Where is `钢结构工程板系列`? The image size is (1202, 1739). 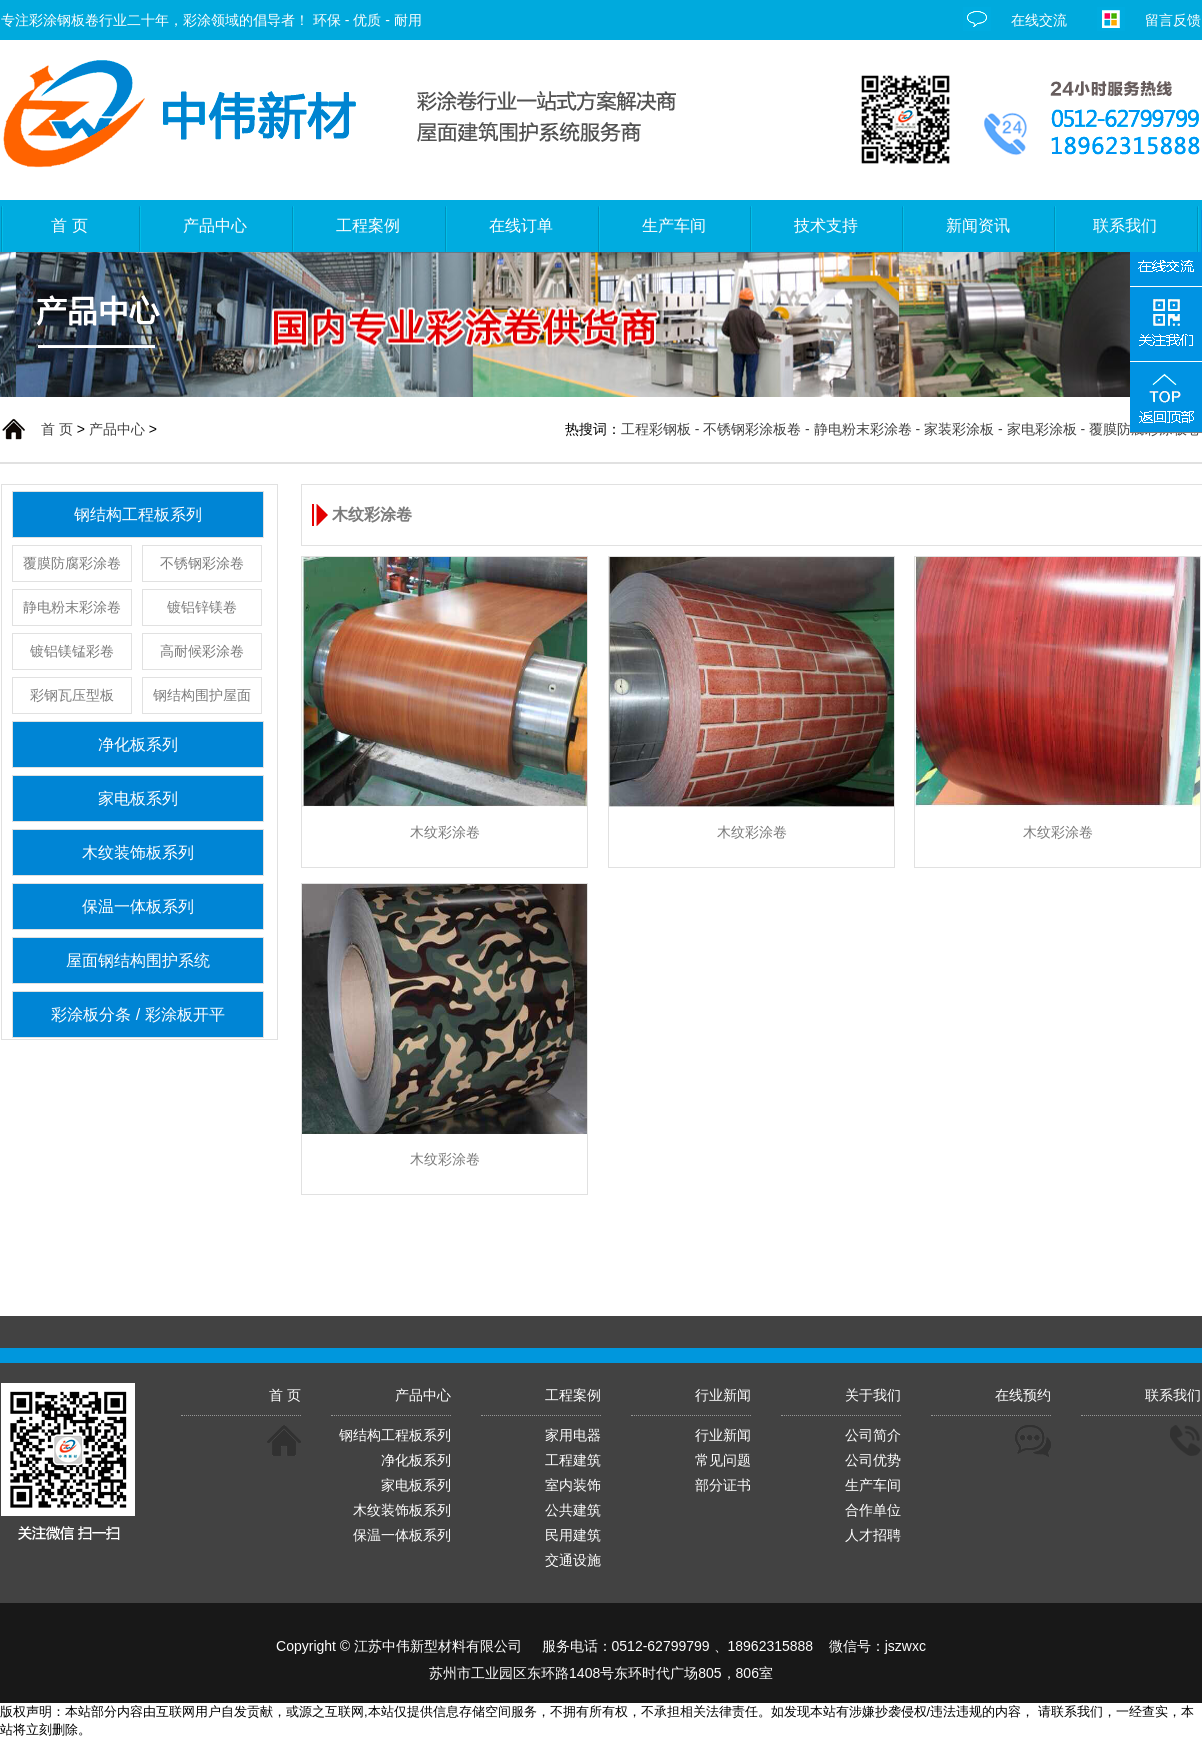 钢结构工程板系列 is located at coordinates (138, 514).